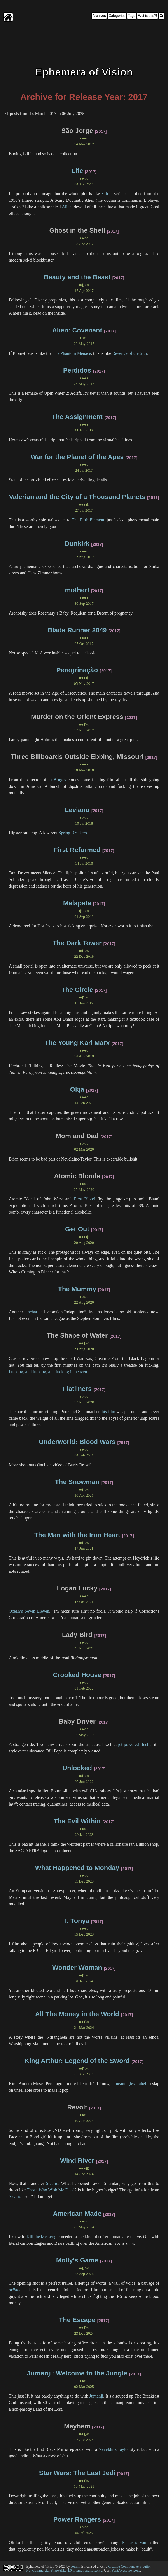 The width and height of the screenshot is (168, 2576). Describe the element at coordinates (77, 1388) in the screenshot. I see `Flatliners` at that location.